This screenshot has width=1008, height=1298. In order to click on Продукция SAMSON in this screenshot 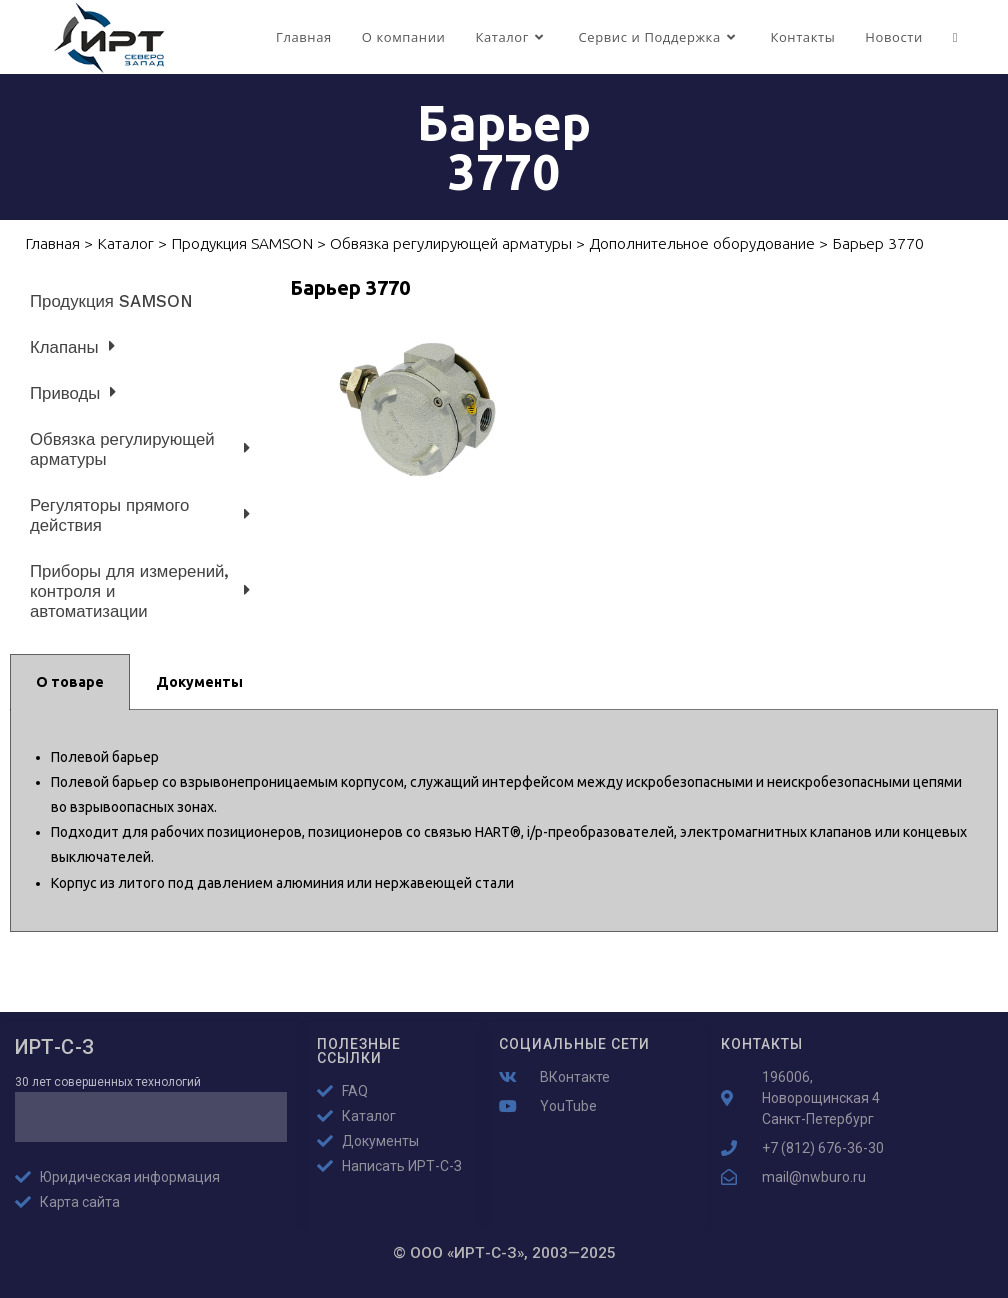, I will do `click(242, 243)`.